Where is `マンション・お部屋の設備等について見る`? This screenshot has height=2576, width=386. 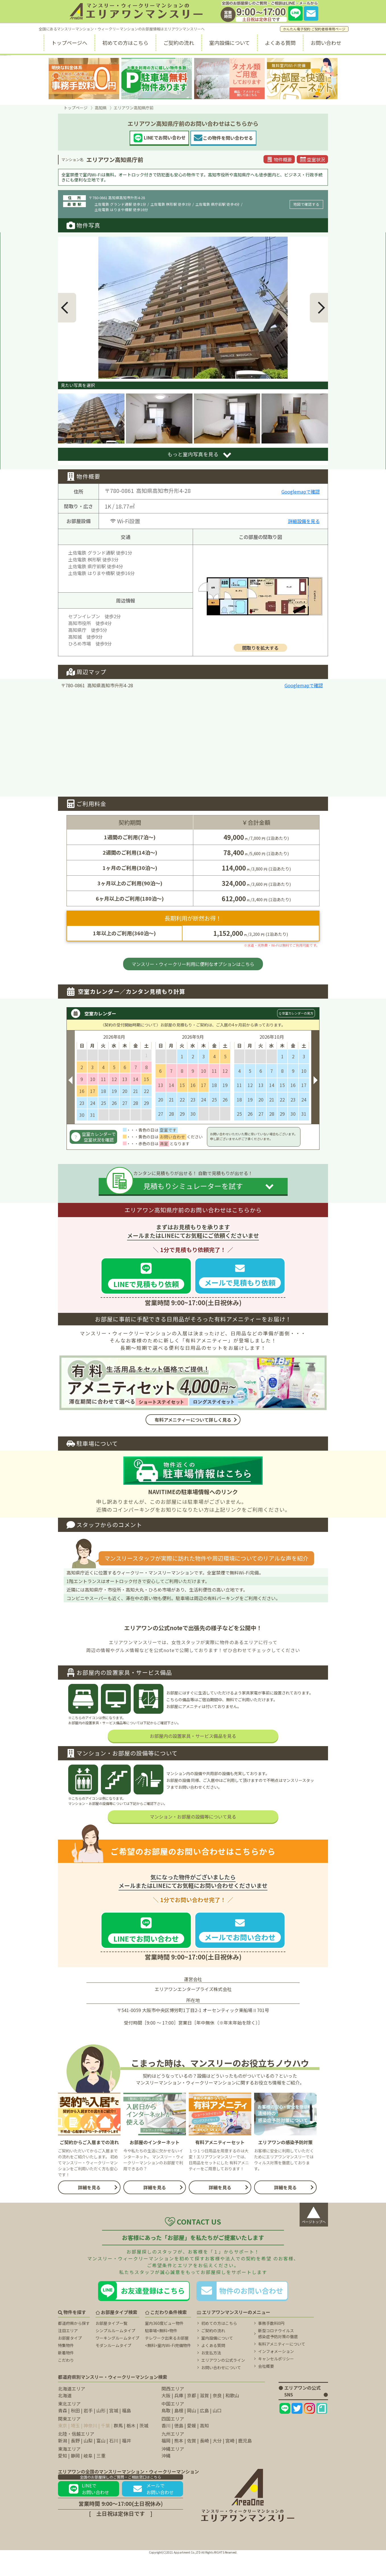 マンション・お部屋の設備等について見る is located at coordinates (193, 1838).